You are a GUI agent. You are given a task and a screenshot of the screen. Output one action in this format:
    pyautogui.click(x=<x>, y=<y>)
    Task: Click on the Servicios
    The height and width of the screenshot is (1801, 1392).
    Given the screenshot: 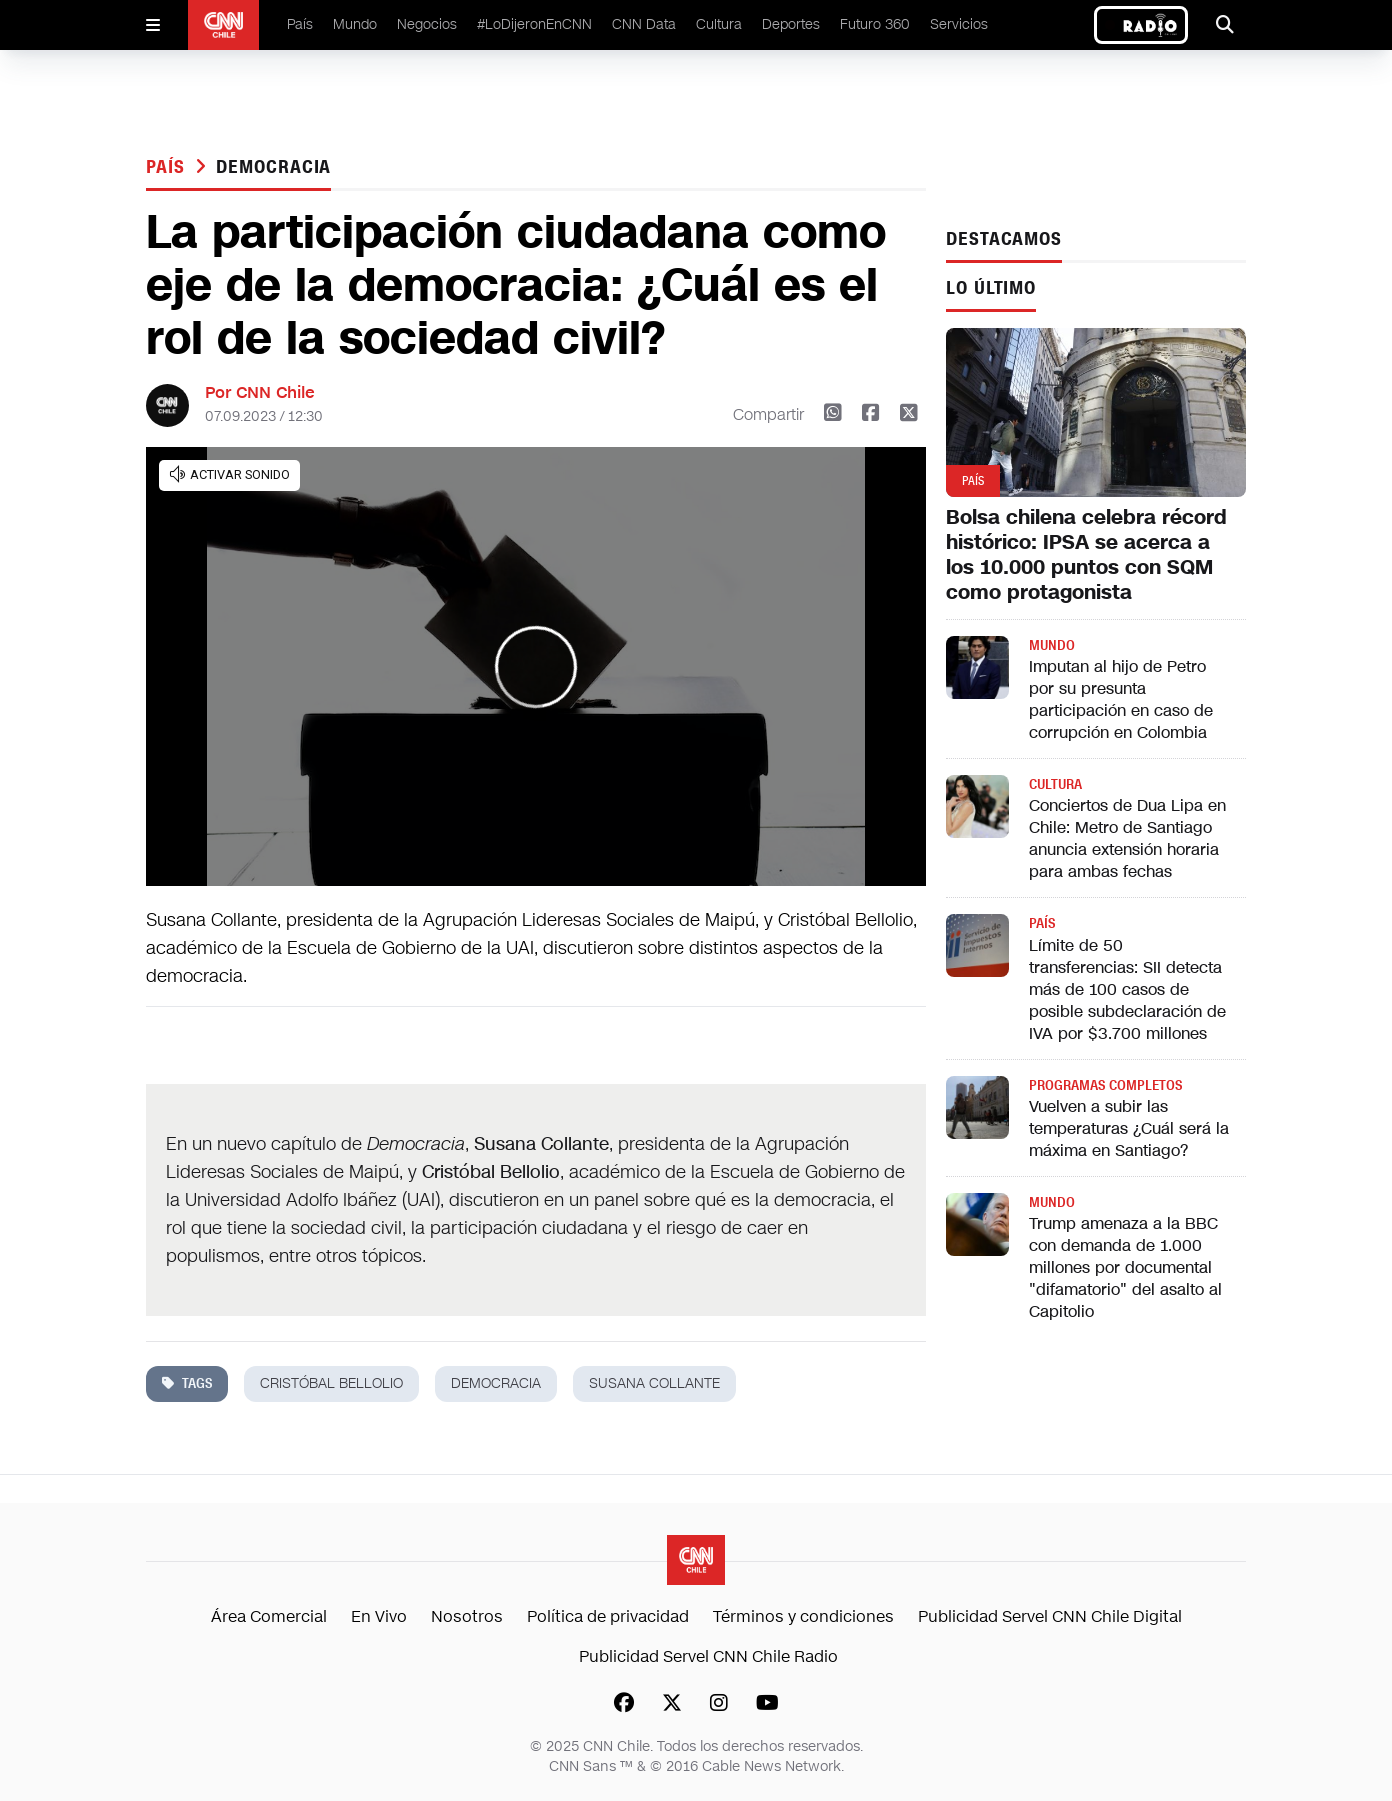 What is the action you would take?
    pyautogui.click(x=959, y=24)
    